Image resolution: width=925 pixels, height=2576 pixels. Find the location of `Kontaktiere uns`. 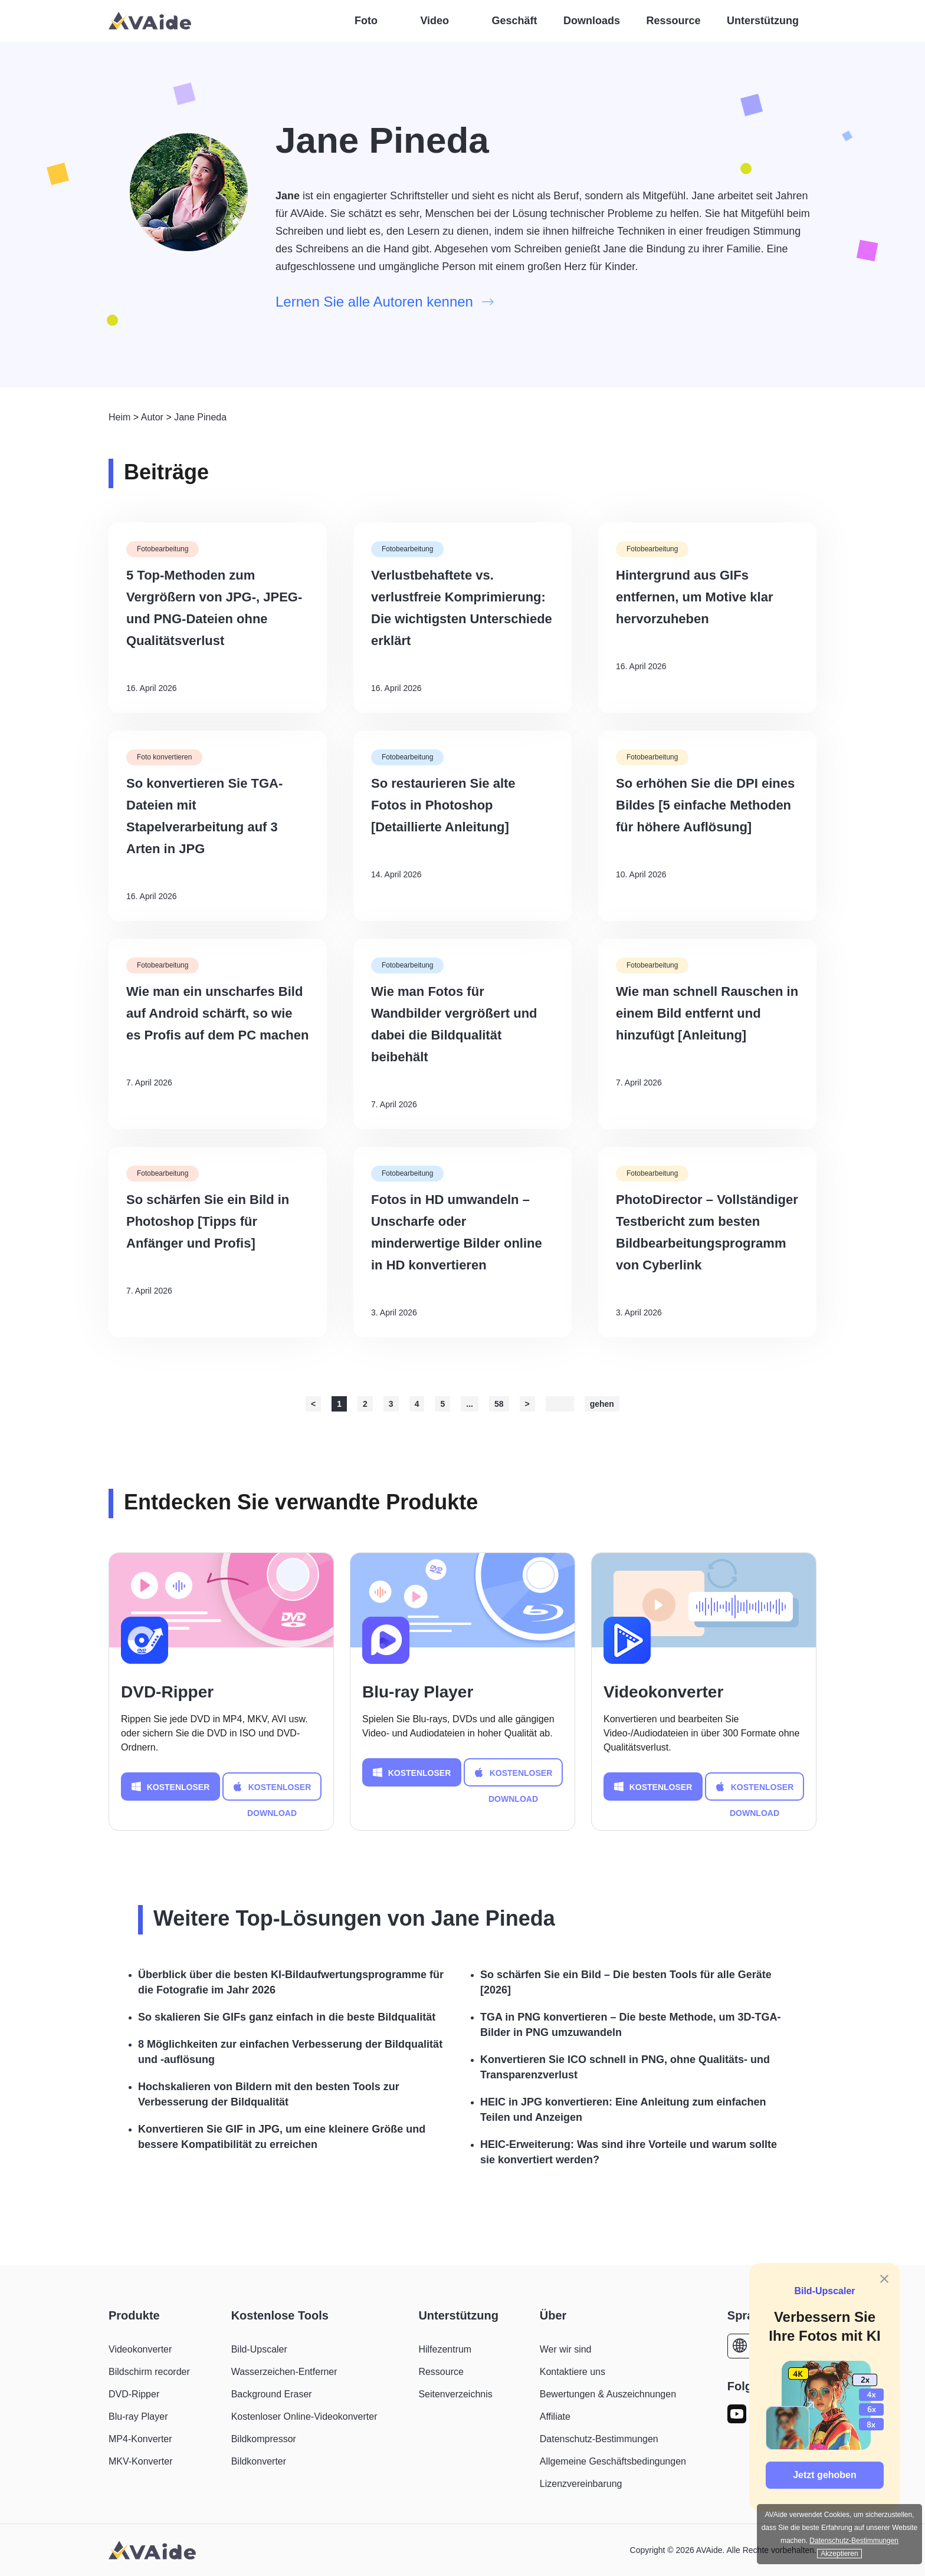

Kontaktiere uns is located at coordinates (572, 2372).